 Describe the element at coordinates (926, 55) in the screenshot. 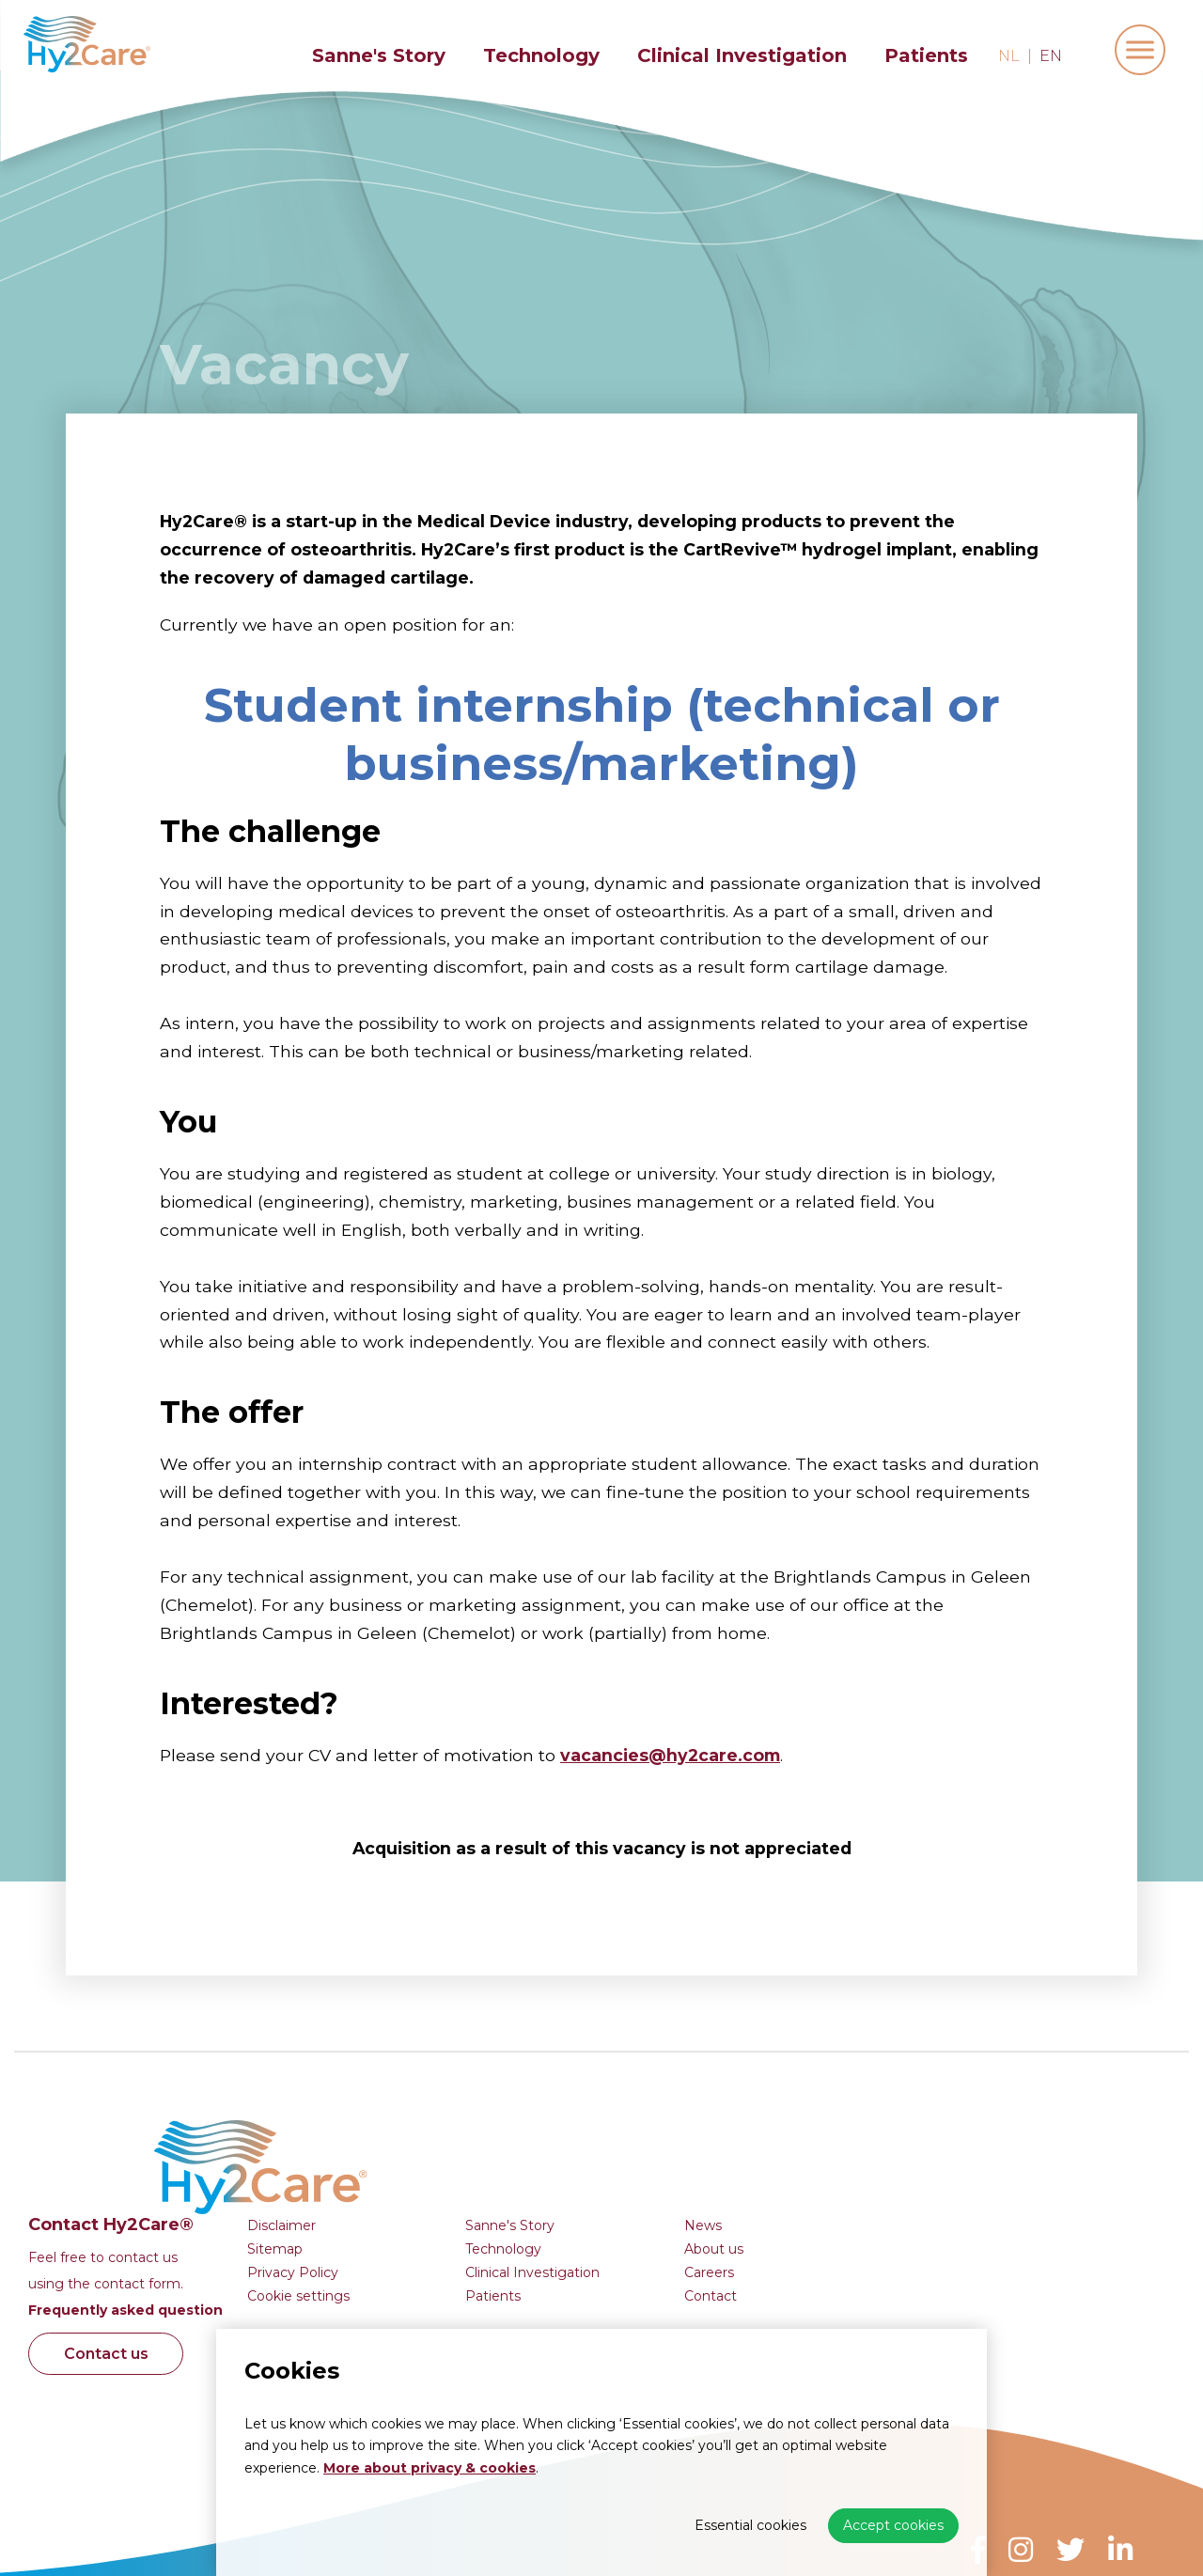

I see `Patients` at that location.